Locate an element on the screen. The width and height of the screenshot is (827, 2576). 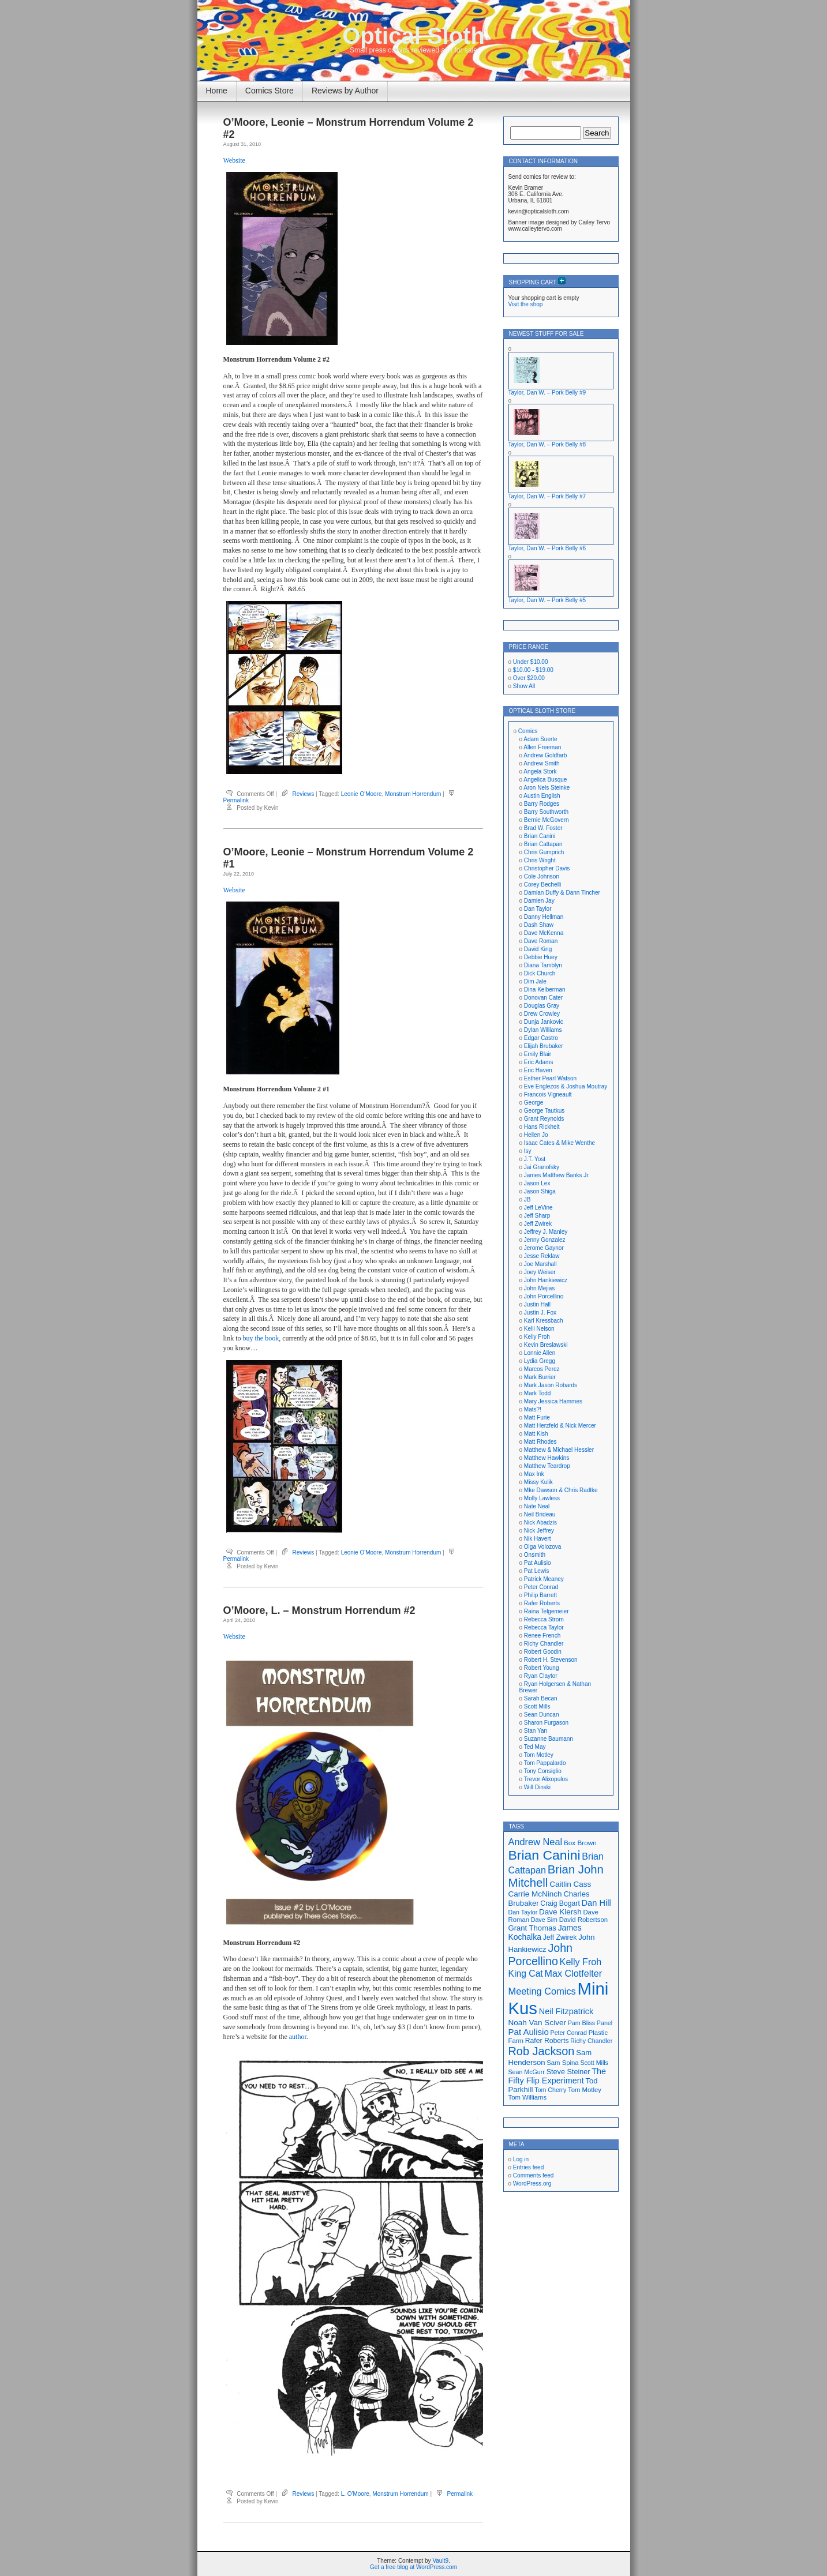
Stan Yan is located at coordinates (535, 1731).